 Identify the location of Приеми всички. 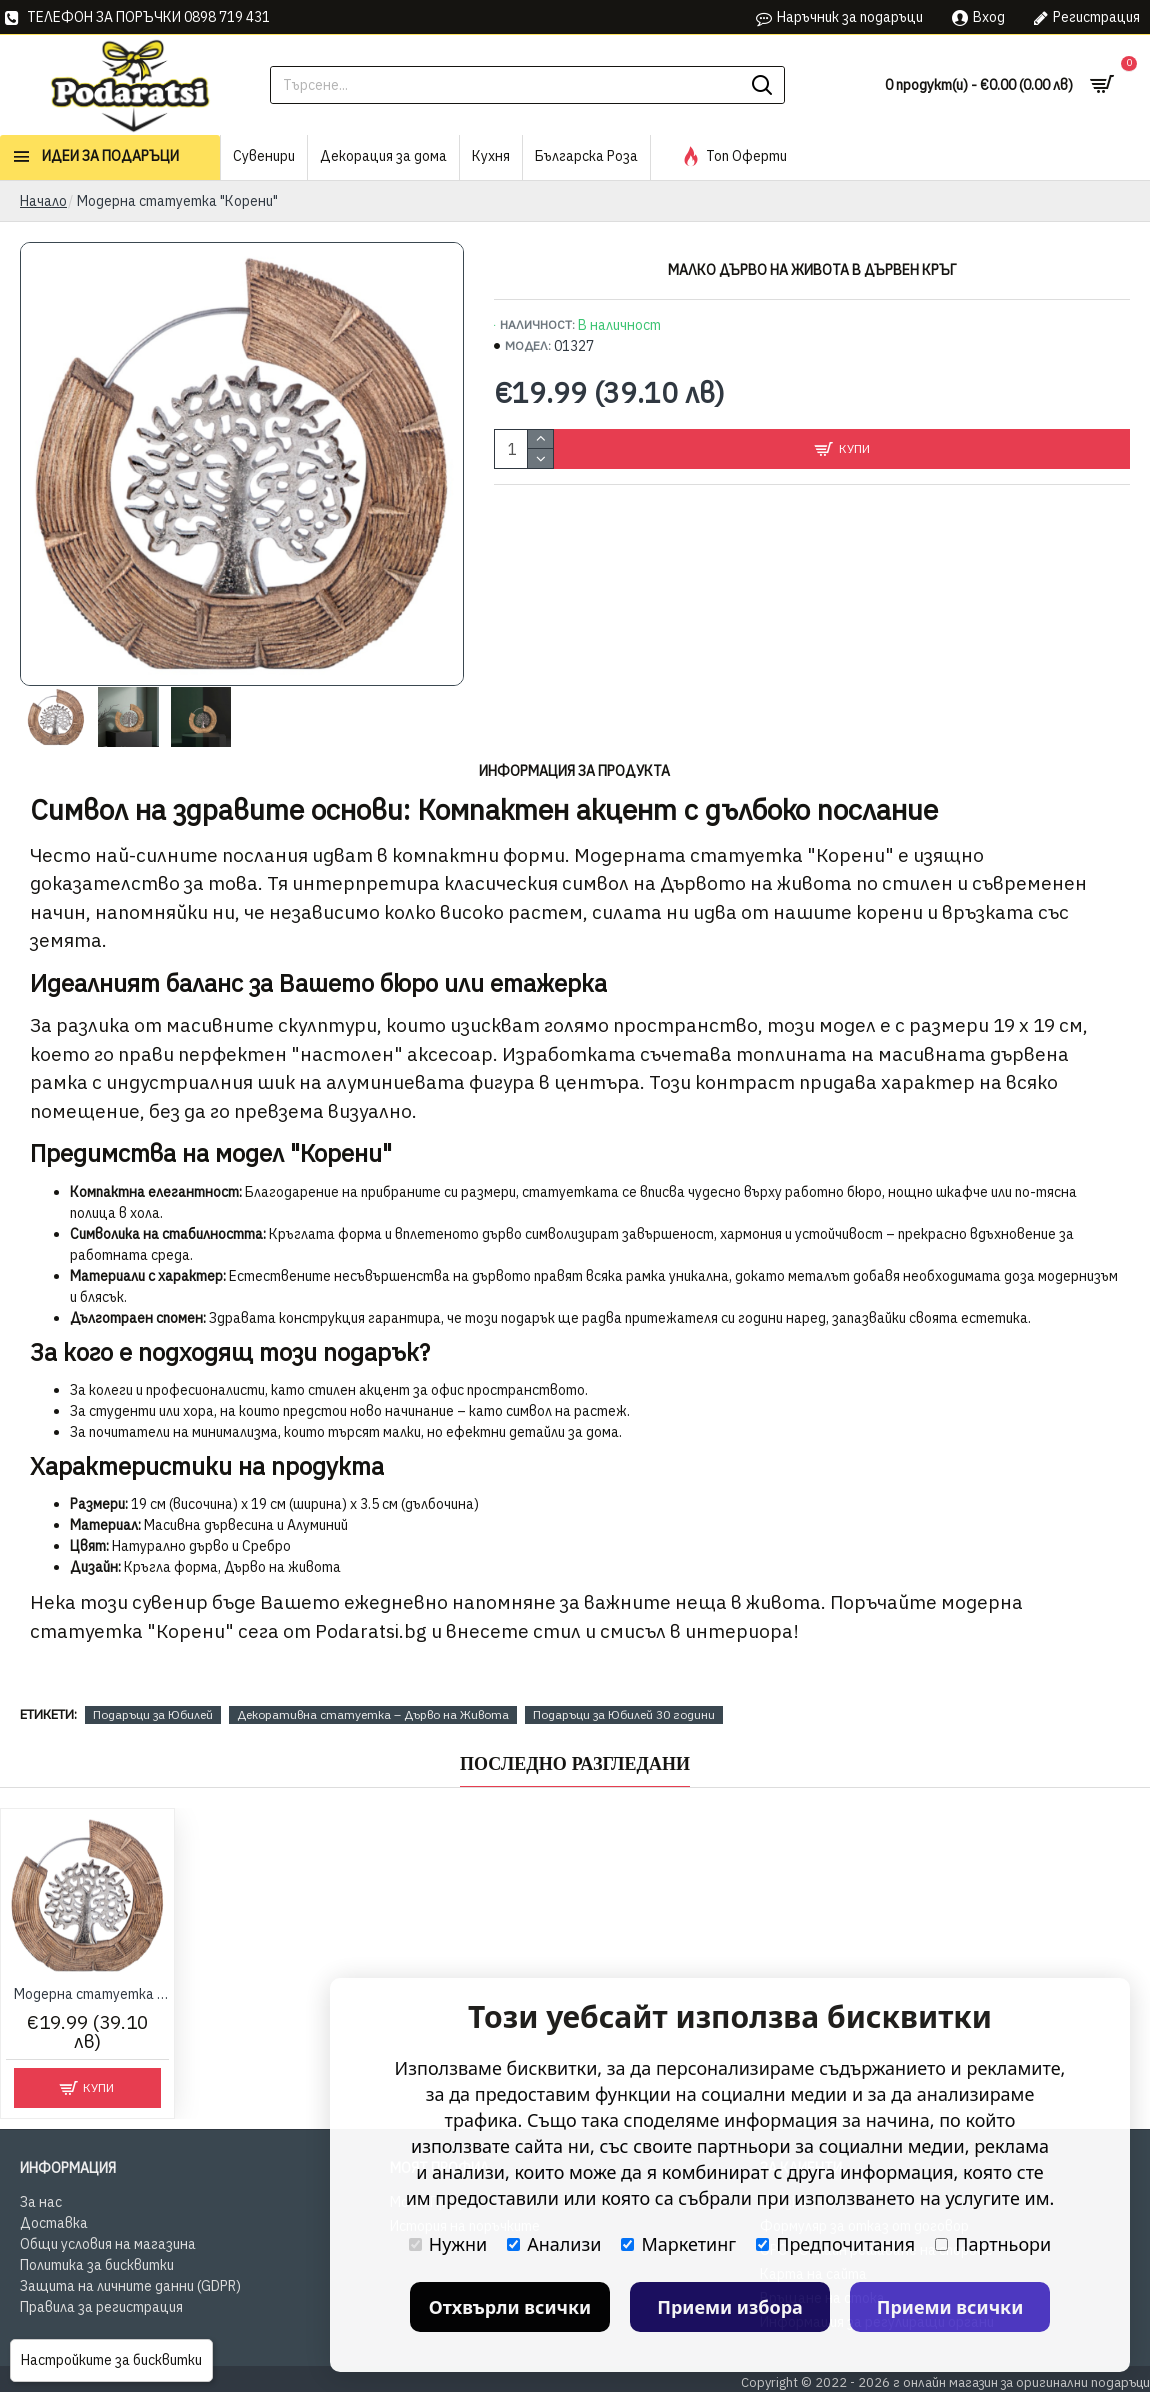
(950, 2307).